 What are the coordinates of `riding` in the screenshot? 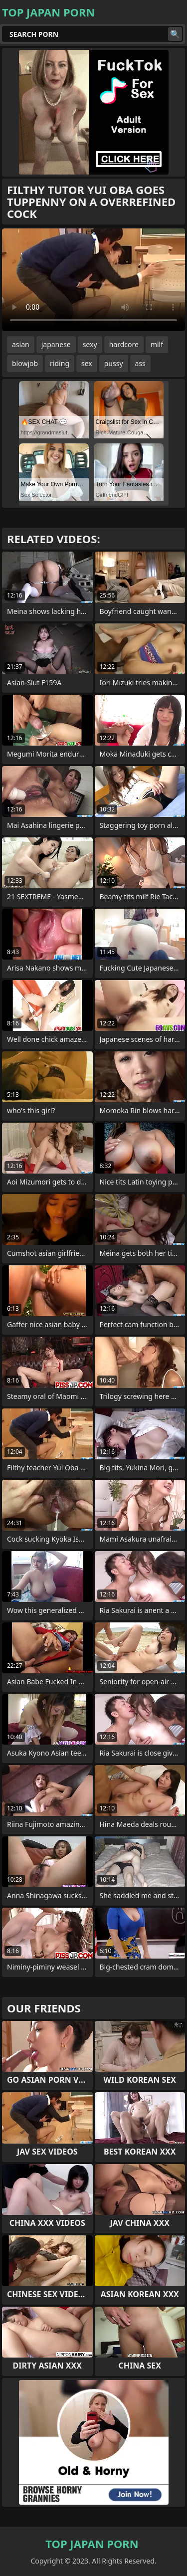 It's located at (59, 363).